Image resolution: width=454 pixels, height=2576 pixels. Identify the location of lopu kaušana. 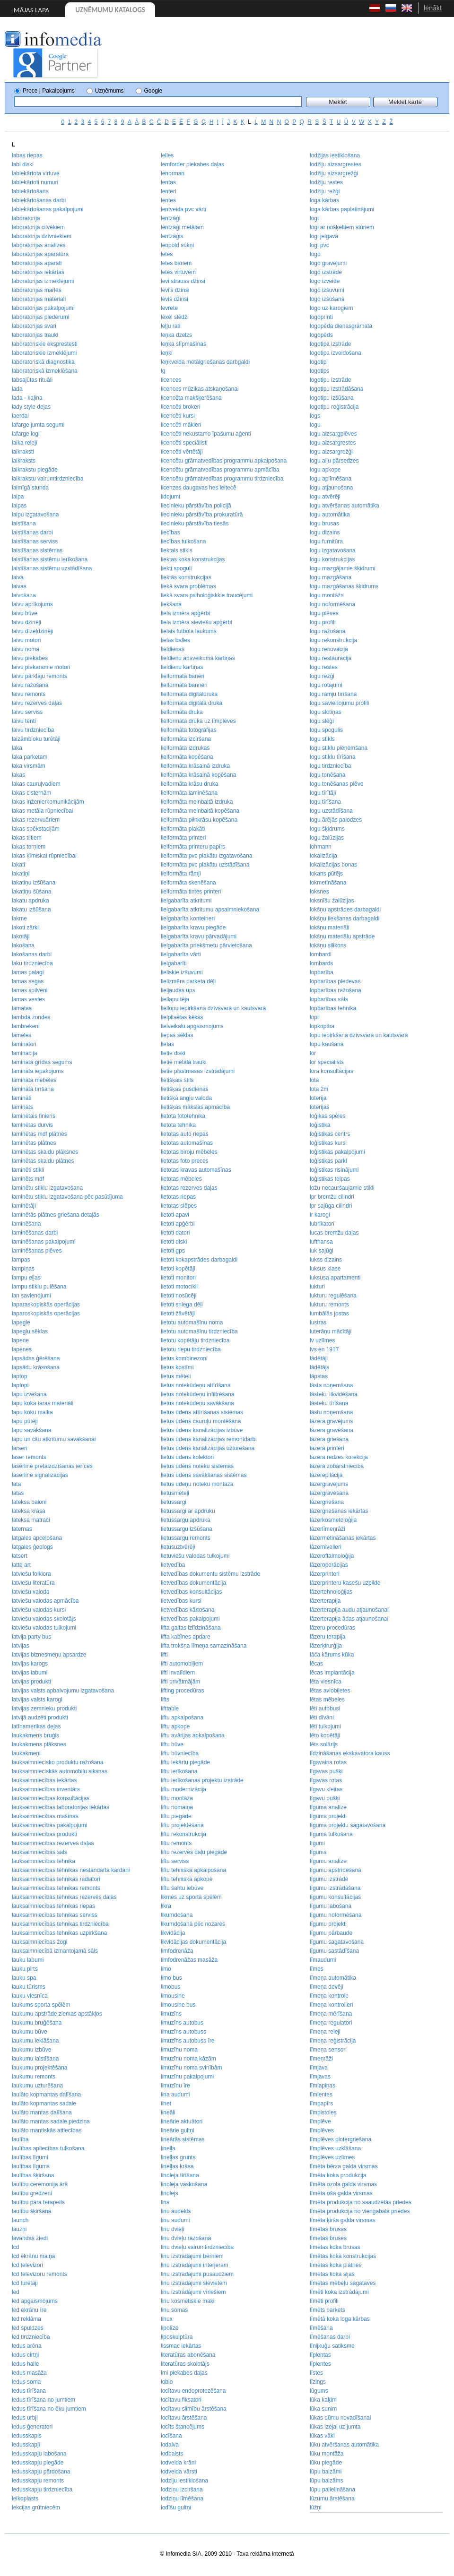
(326, 1044).